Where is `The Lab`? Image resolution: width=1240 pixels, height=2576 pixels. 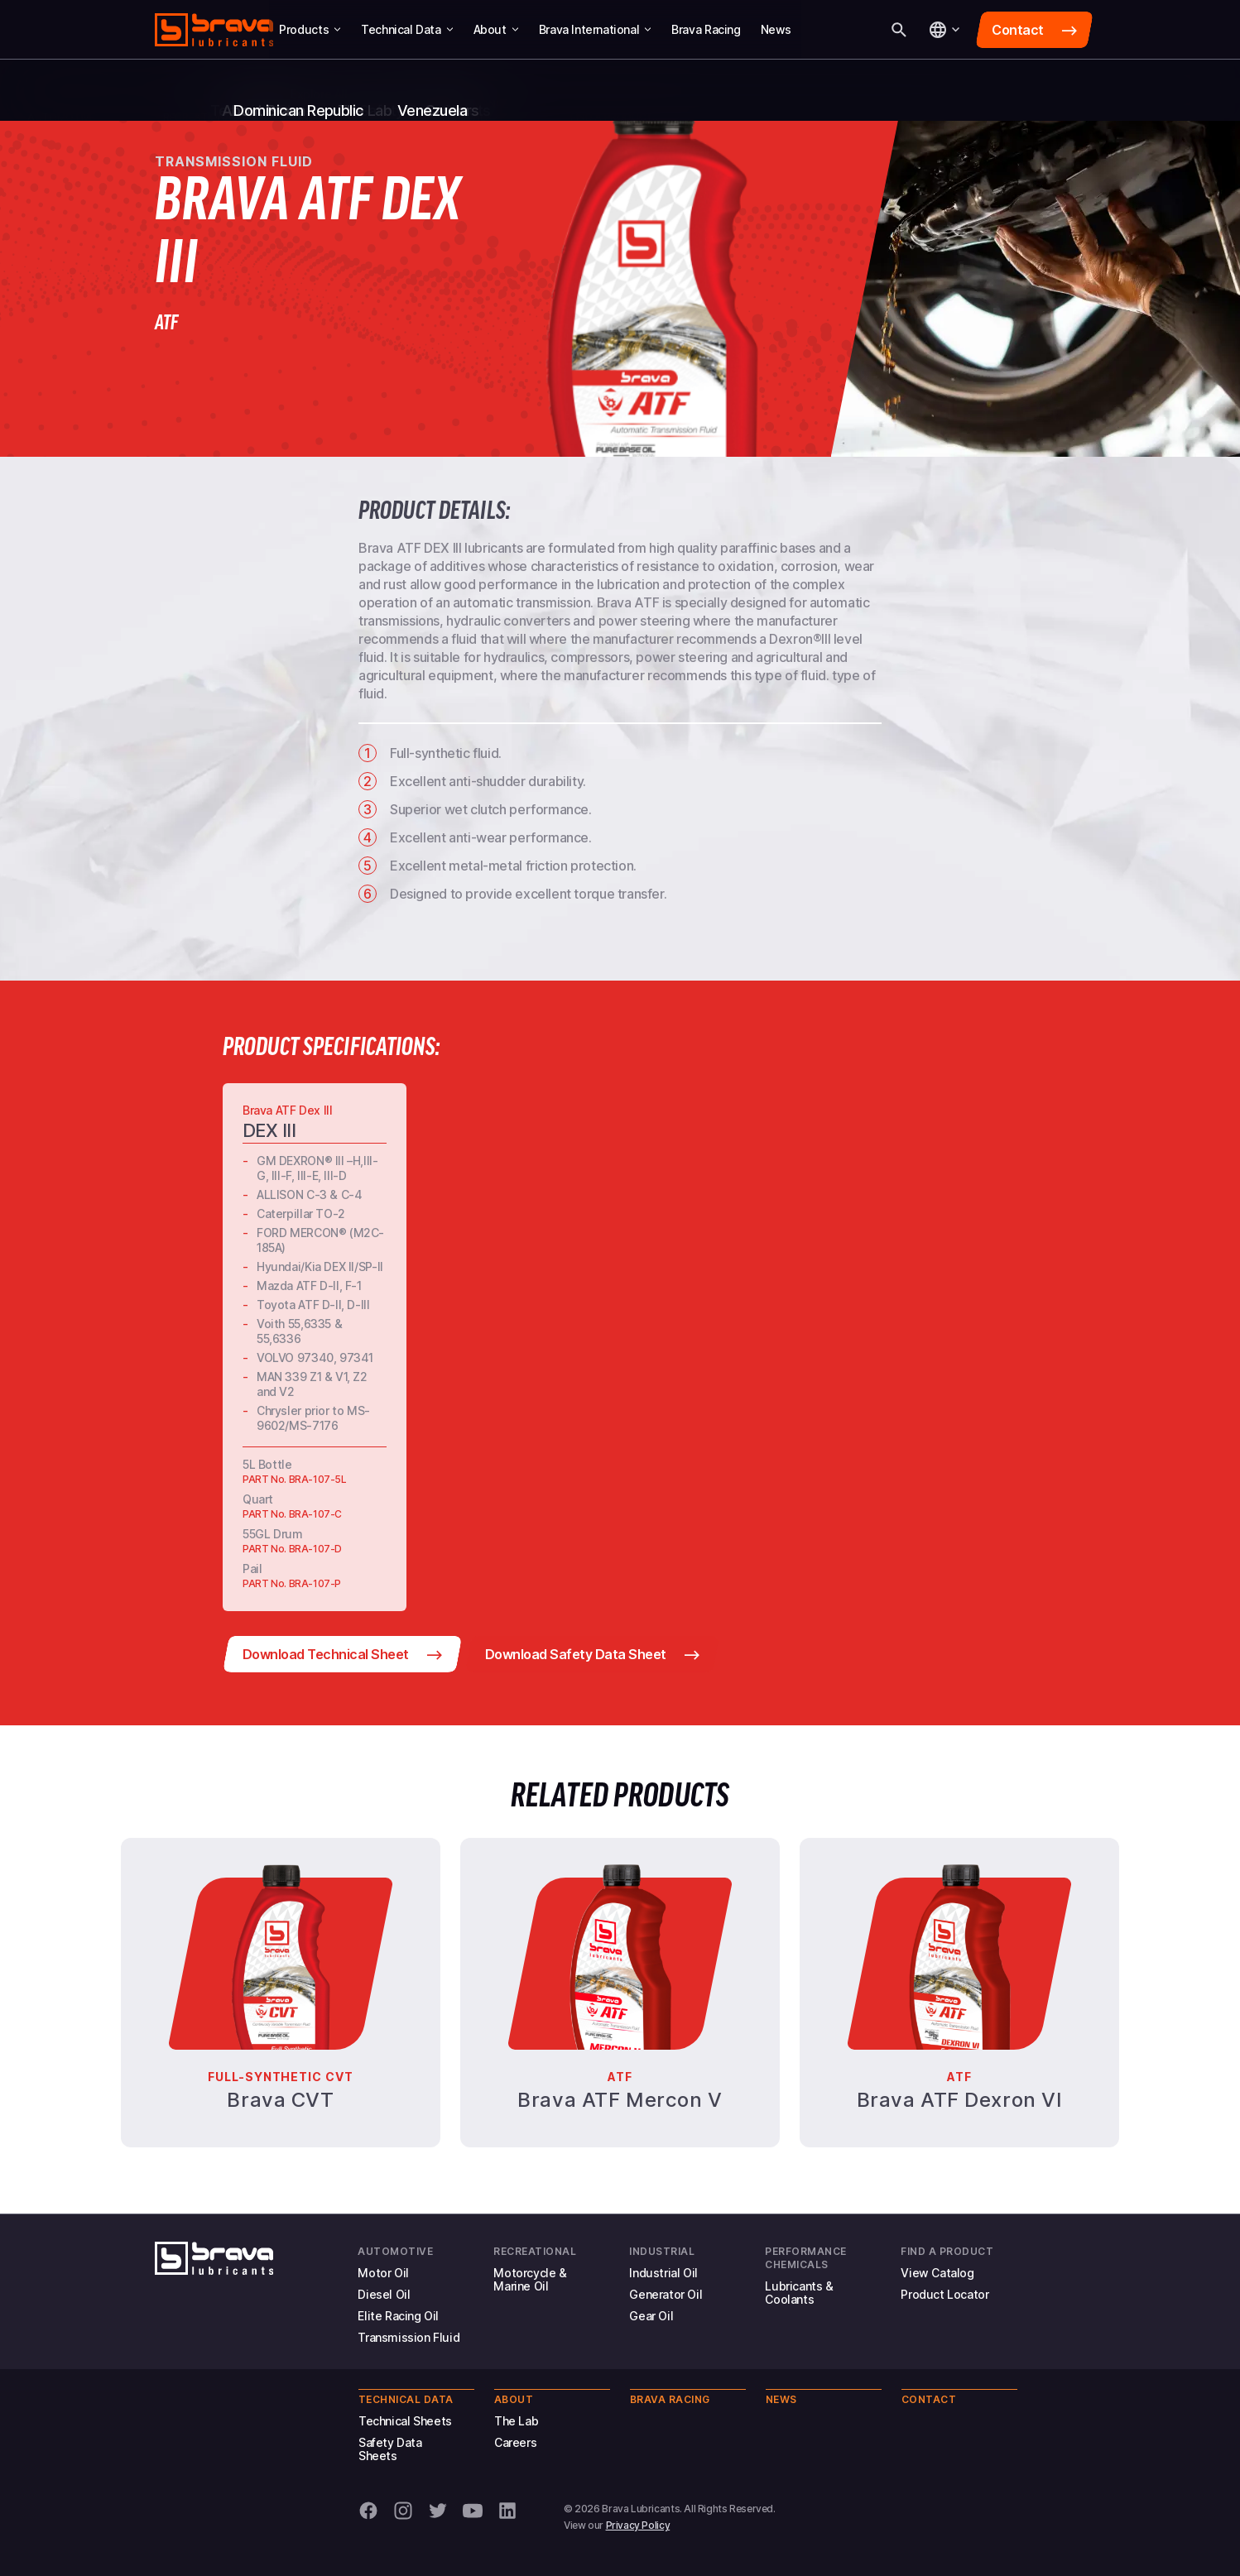 The Lab is located at coordinates (516, 2421).